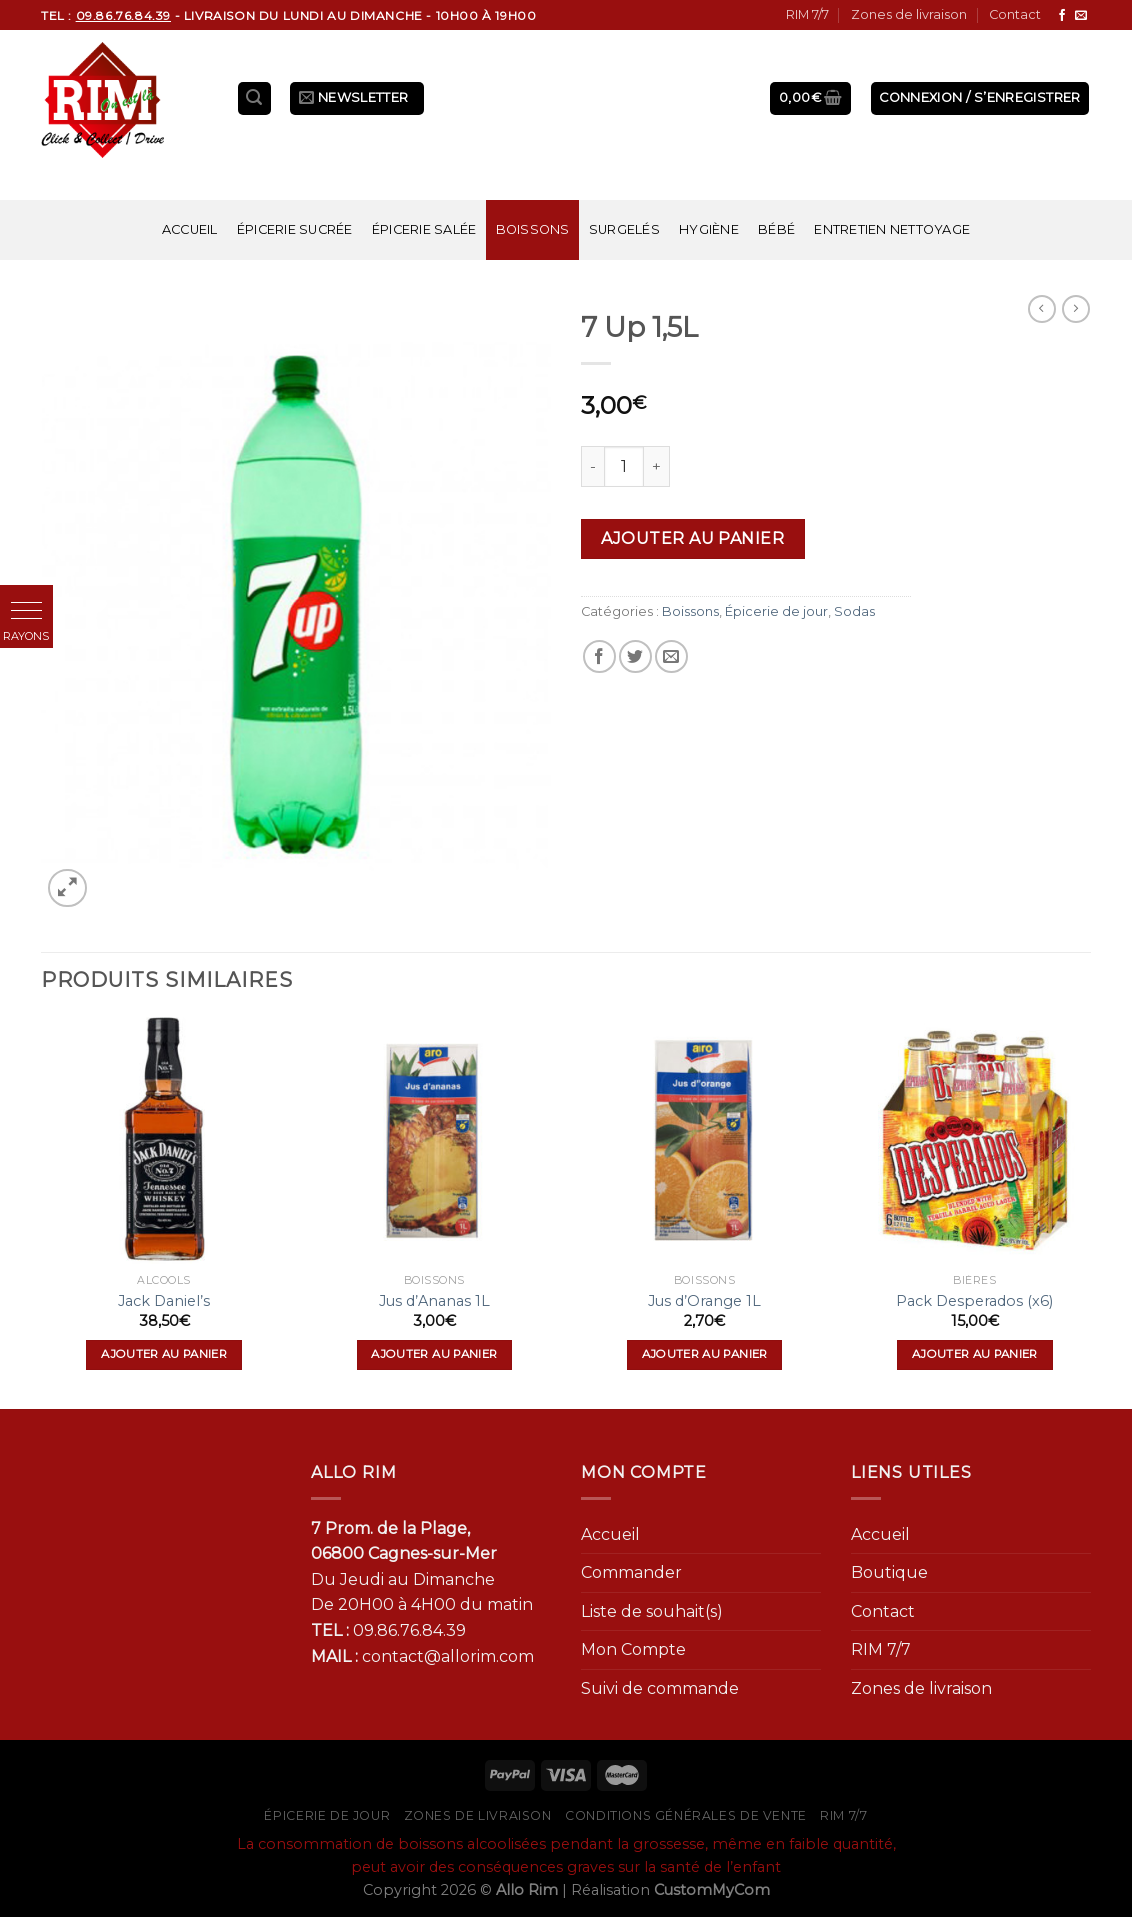  I want to click on Jus d’Ananas 1L, so click(434, 1301).